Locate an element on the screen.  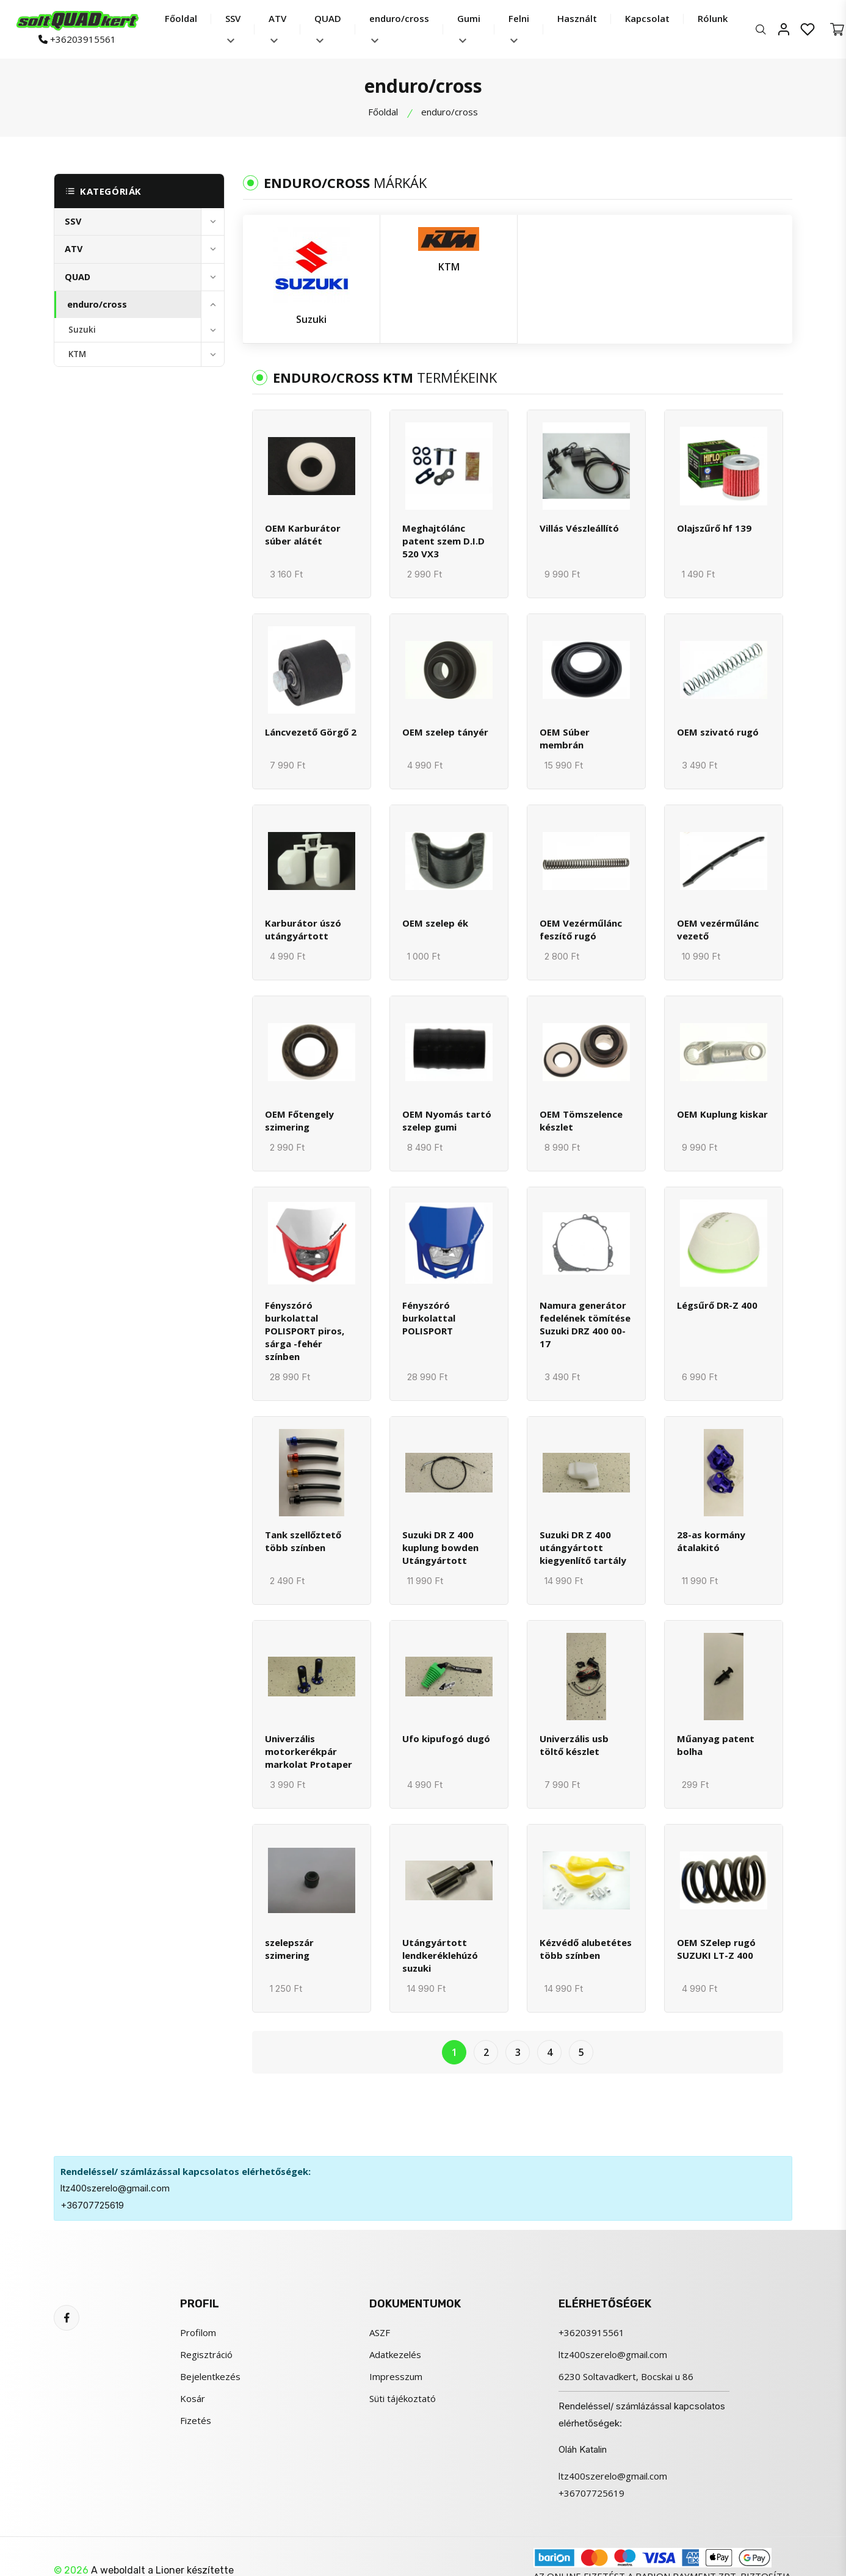
enduro/cross is located at coordinates (399, 27).